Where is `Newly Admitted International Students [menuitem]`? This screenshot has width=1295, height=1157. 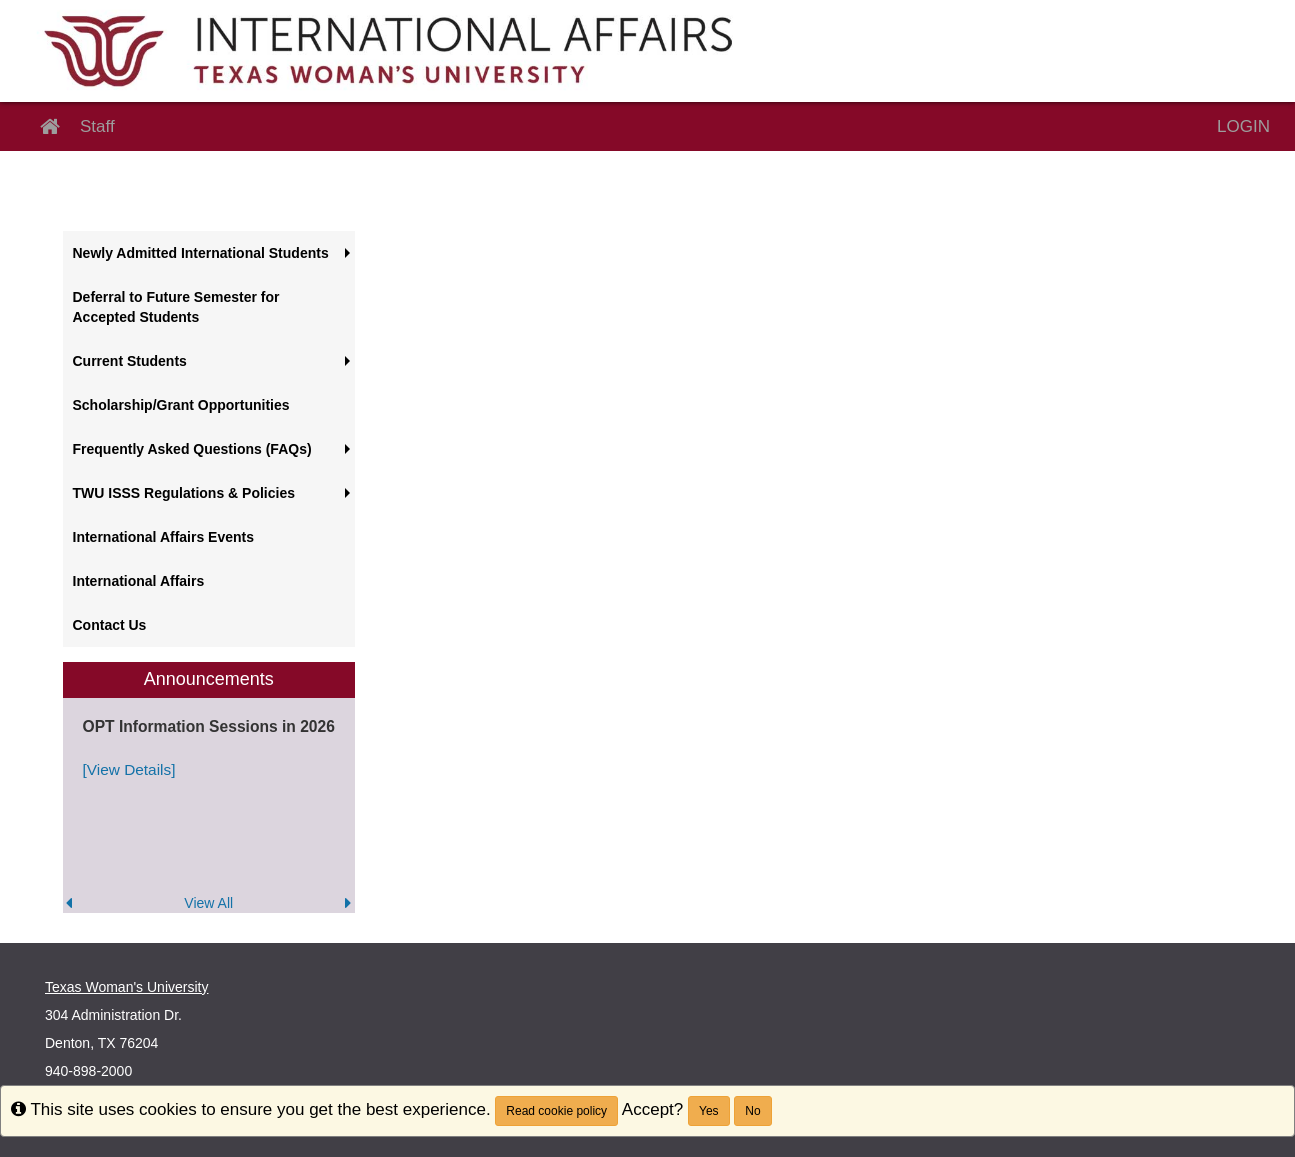 Newly Admitted International Students [menuitem] is located at coordinates (201, 253).